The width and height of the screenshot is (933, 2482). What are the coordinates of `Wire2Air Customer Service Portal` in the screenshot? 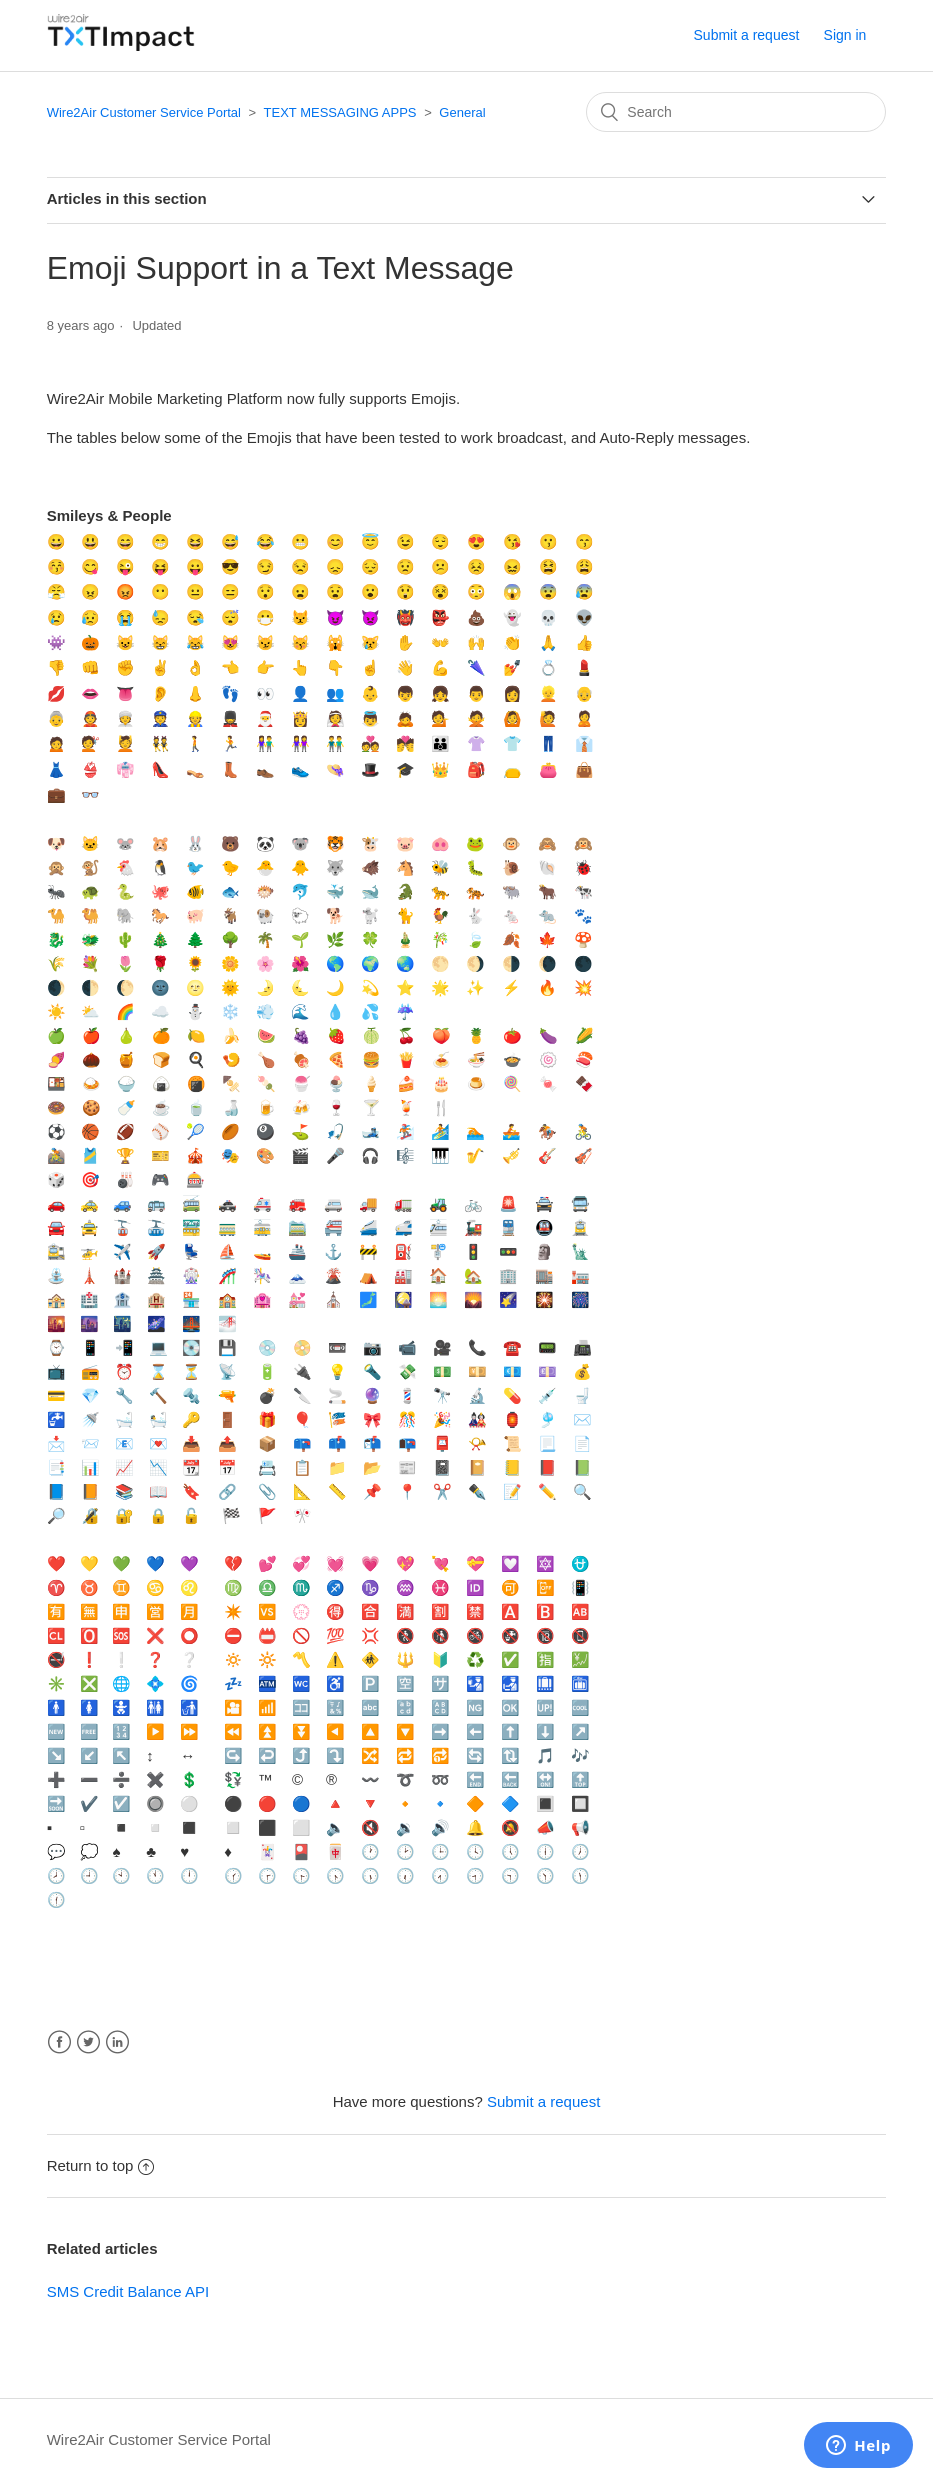 It's located at (144, 112).